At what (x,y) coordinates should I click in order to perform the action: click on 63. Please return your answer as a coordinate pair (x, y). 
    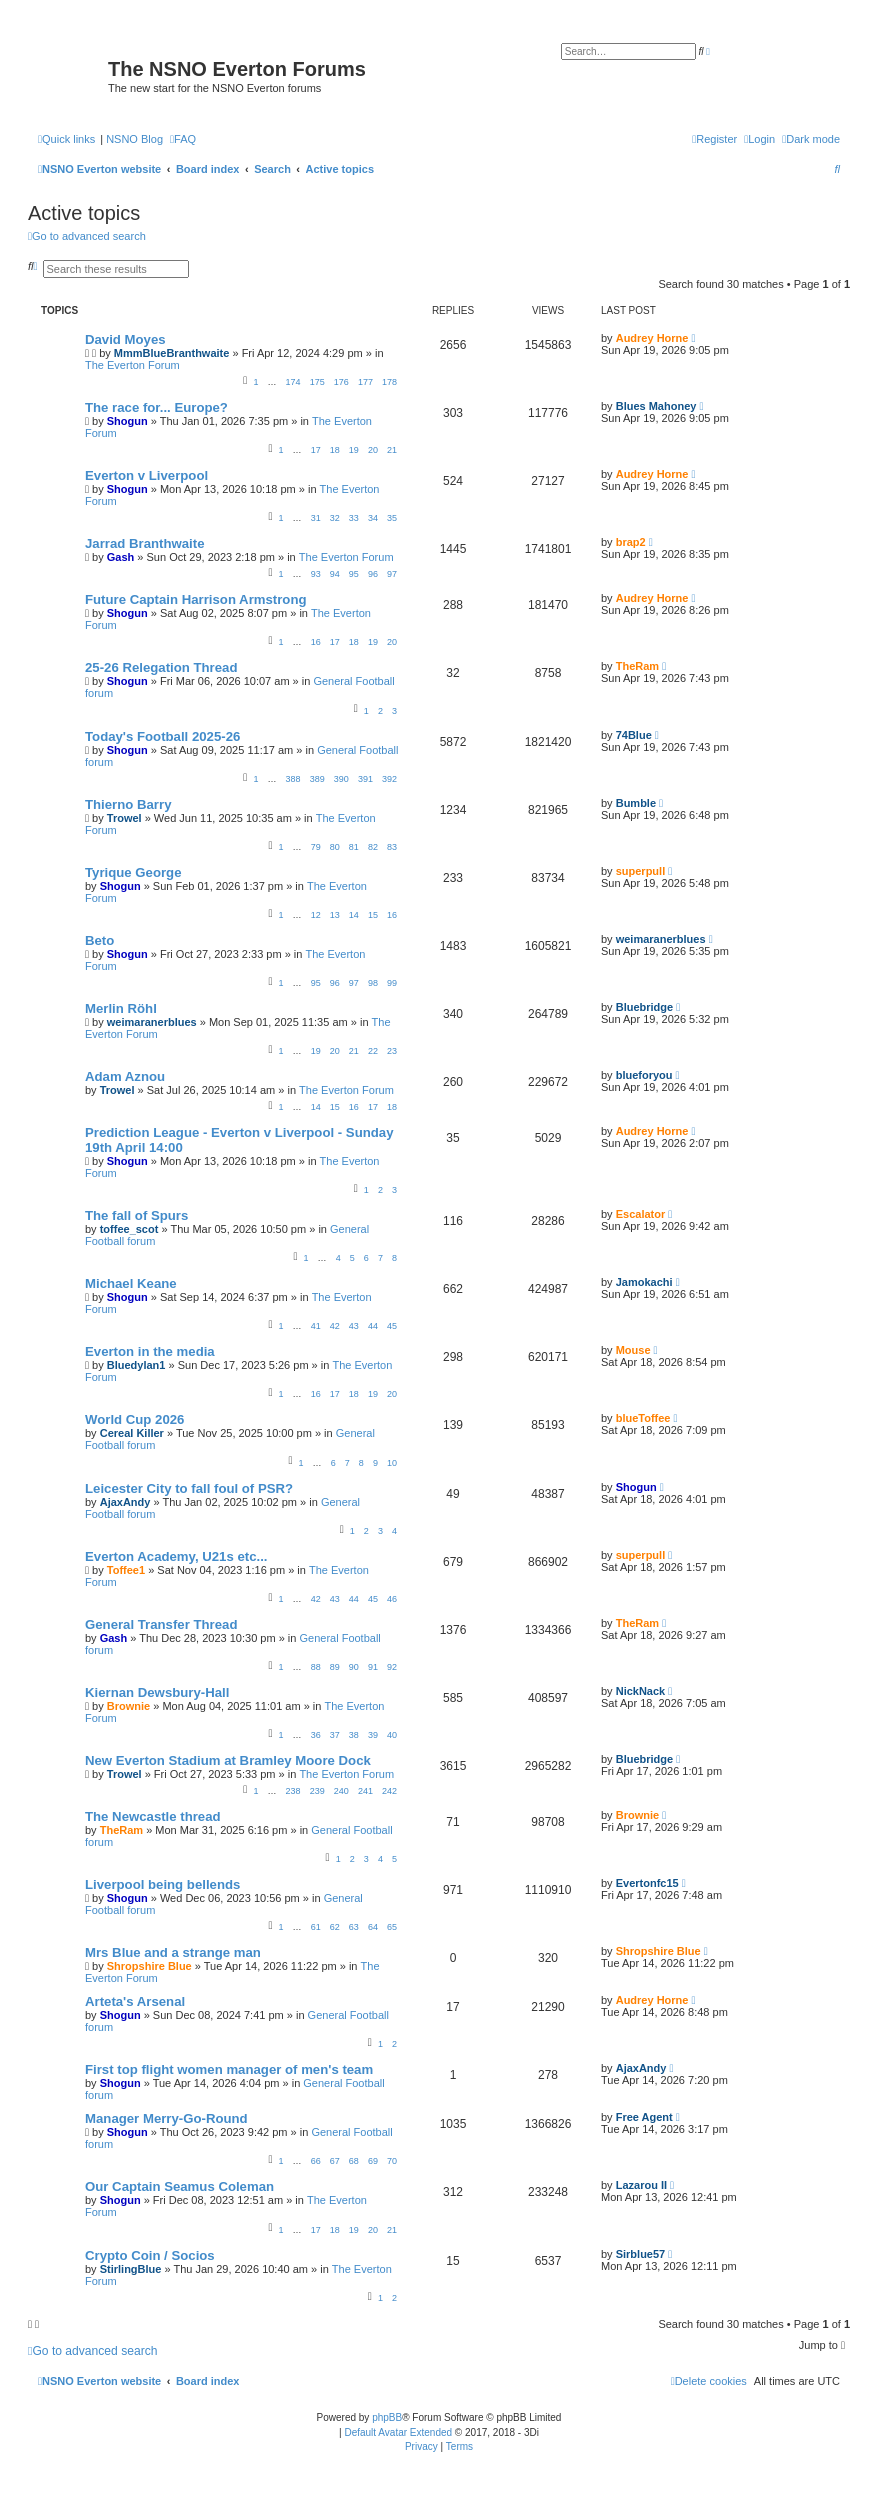
    Looking at the image, I should click on (354, 1927).